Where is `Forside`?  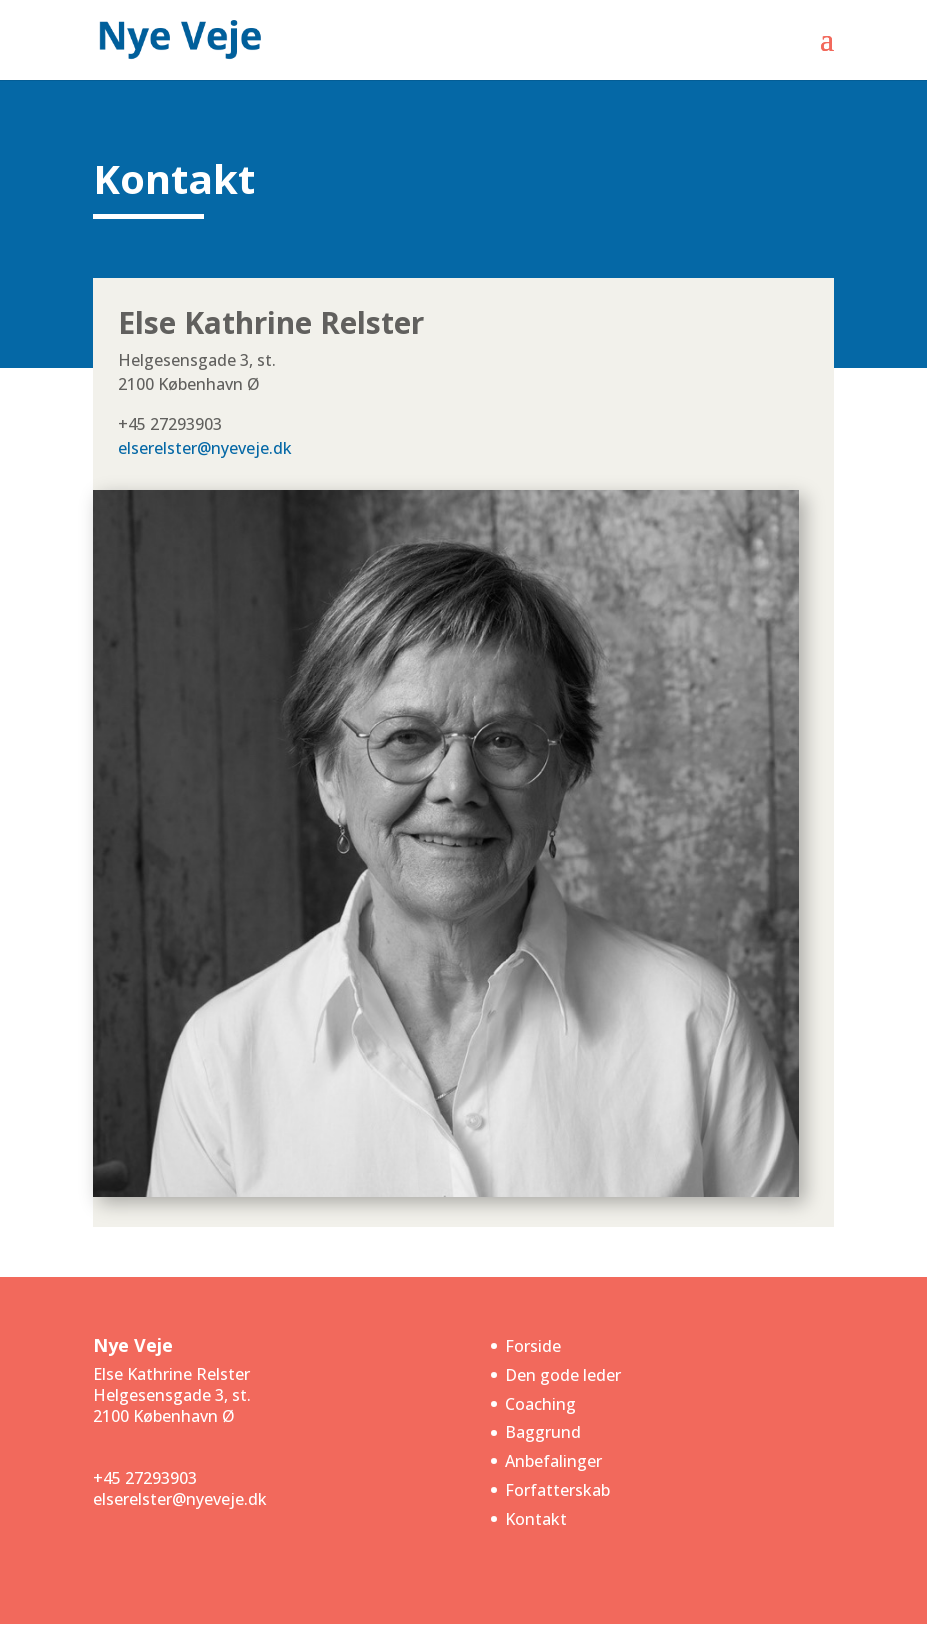
Forside is located at coordinates (533, 1346).